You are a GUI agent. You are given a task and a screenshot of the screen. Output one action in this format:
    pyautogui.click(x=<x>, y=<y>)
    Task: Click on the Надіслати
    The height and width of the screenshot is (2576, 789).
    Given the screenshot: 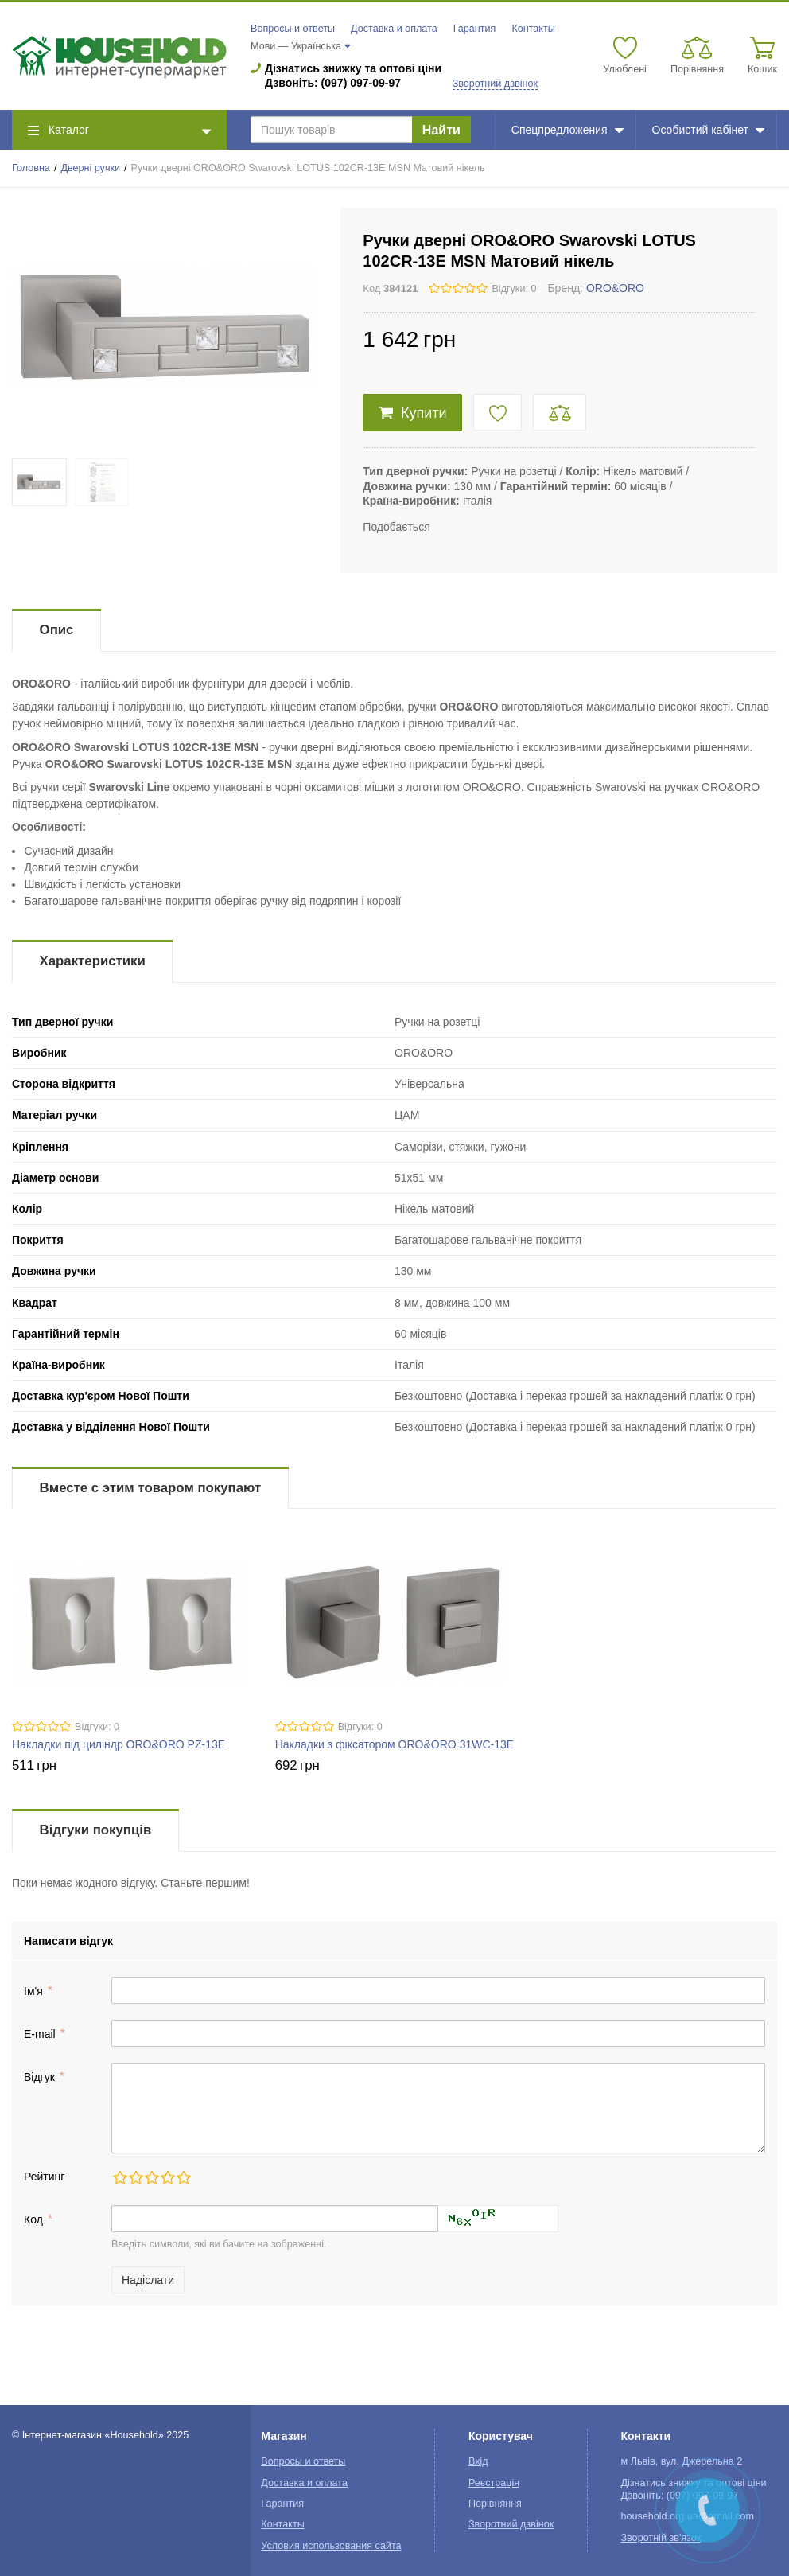 What is the action you would take?
    pyautogui.click(x=148, y=2280)
    